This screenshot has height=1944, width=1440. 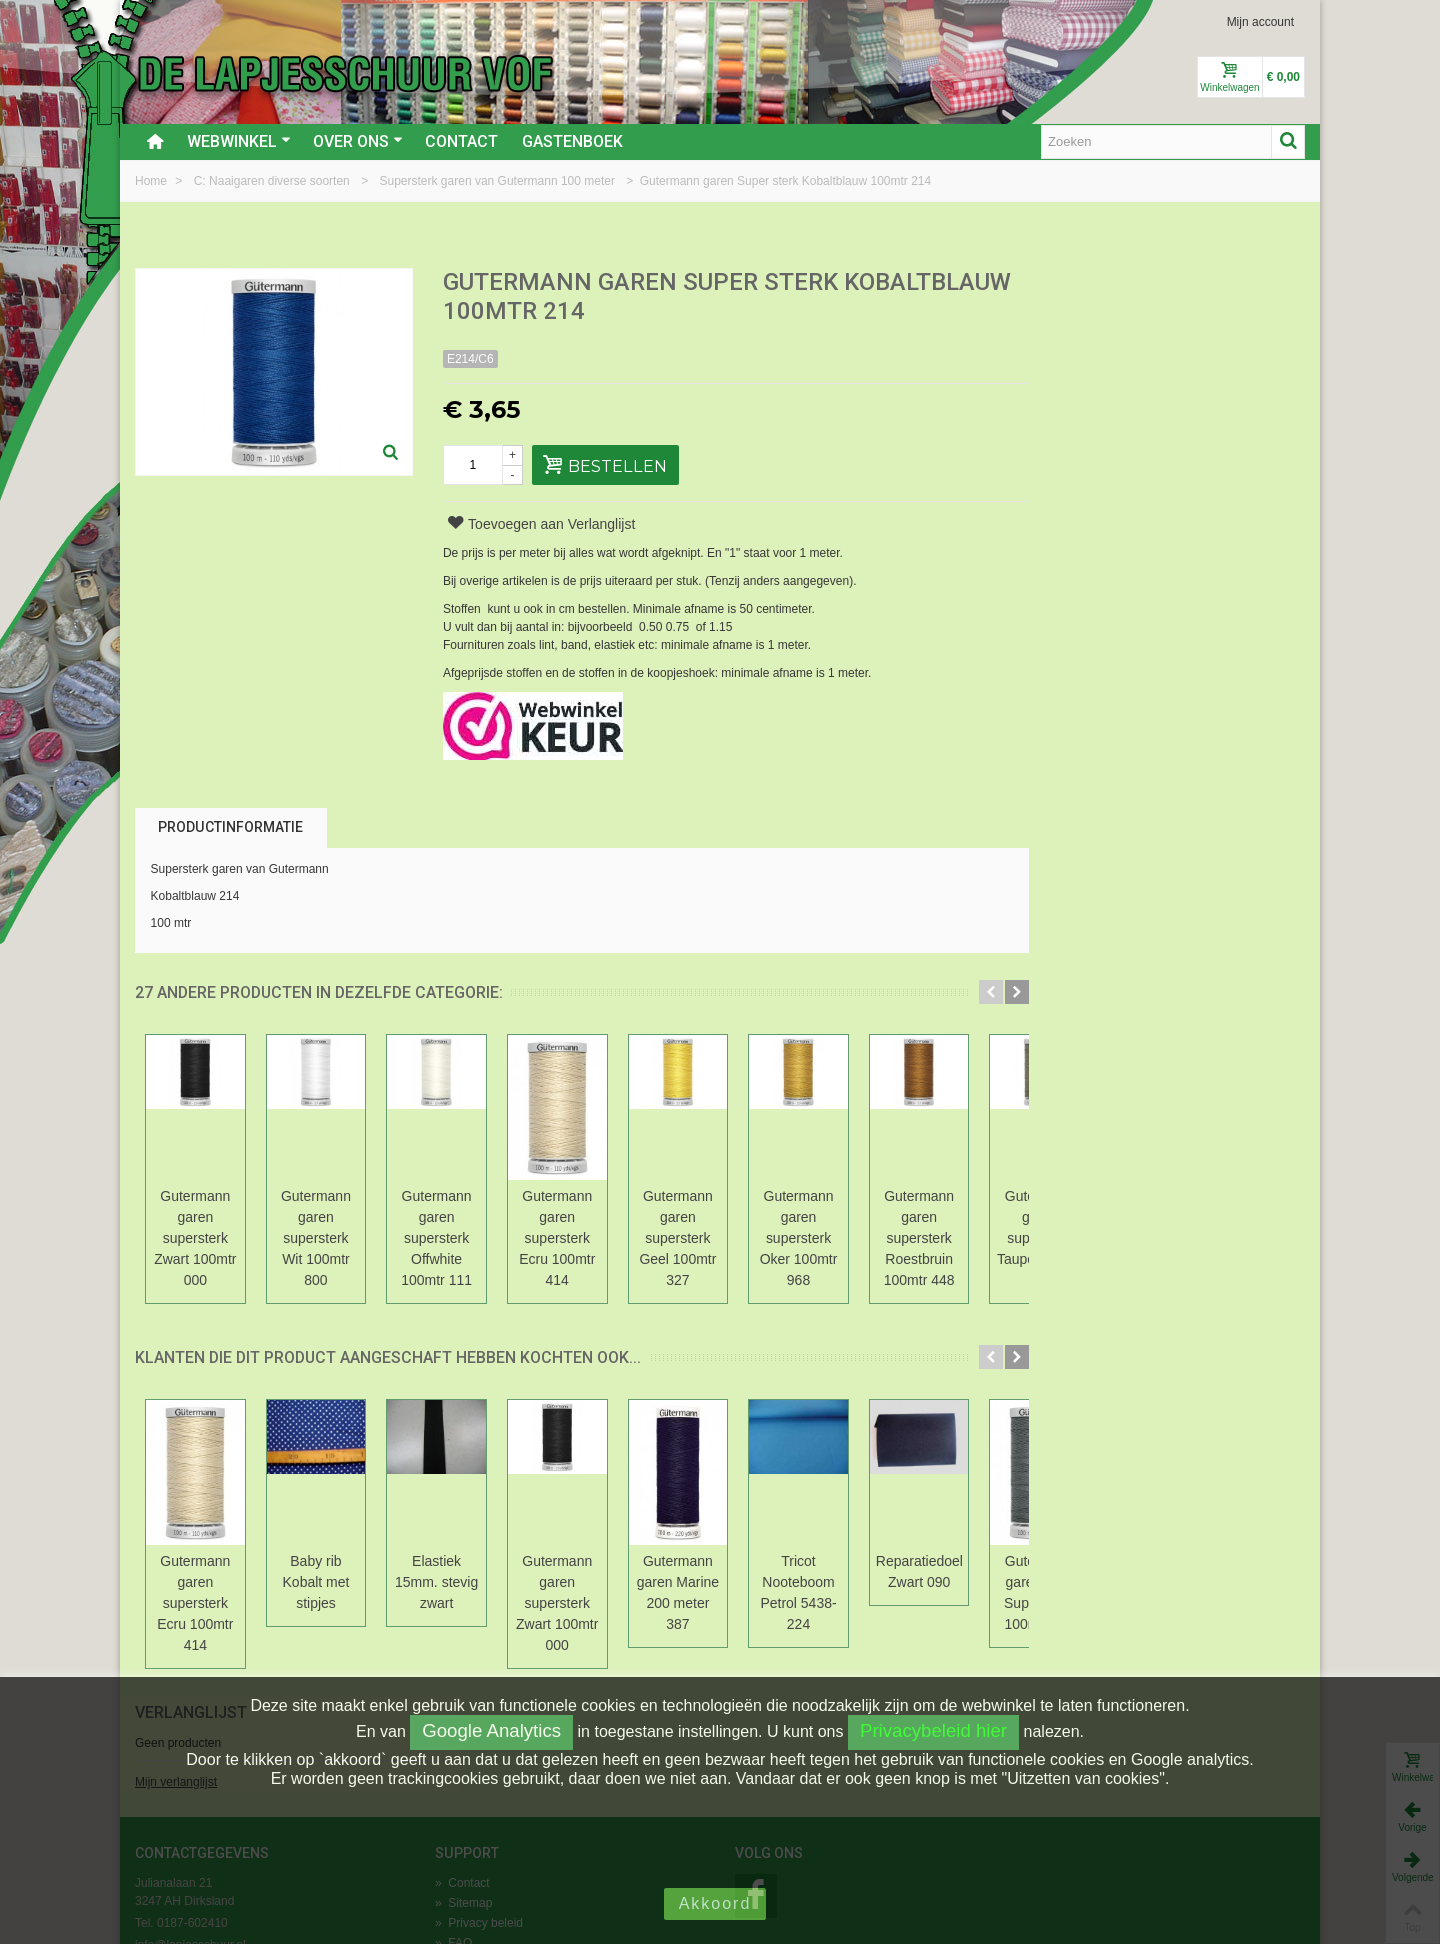 What do you see at coordinates (239, 141) in the screenshot?
I see `Webwinkel` at bounding box center [239, 141].